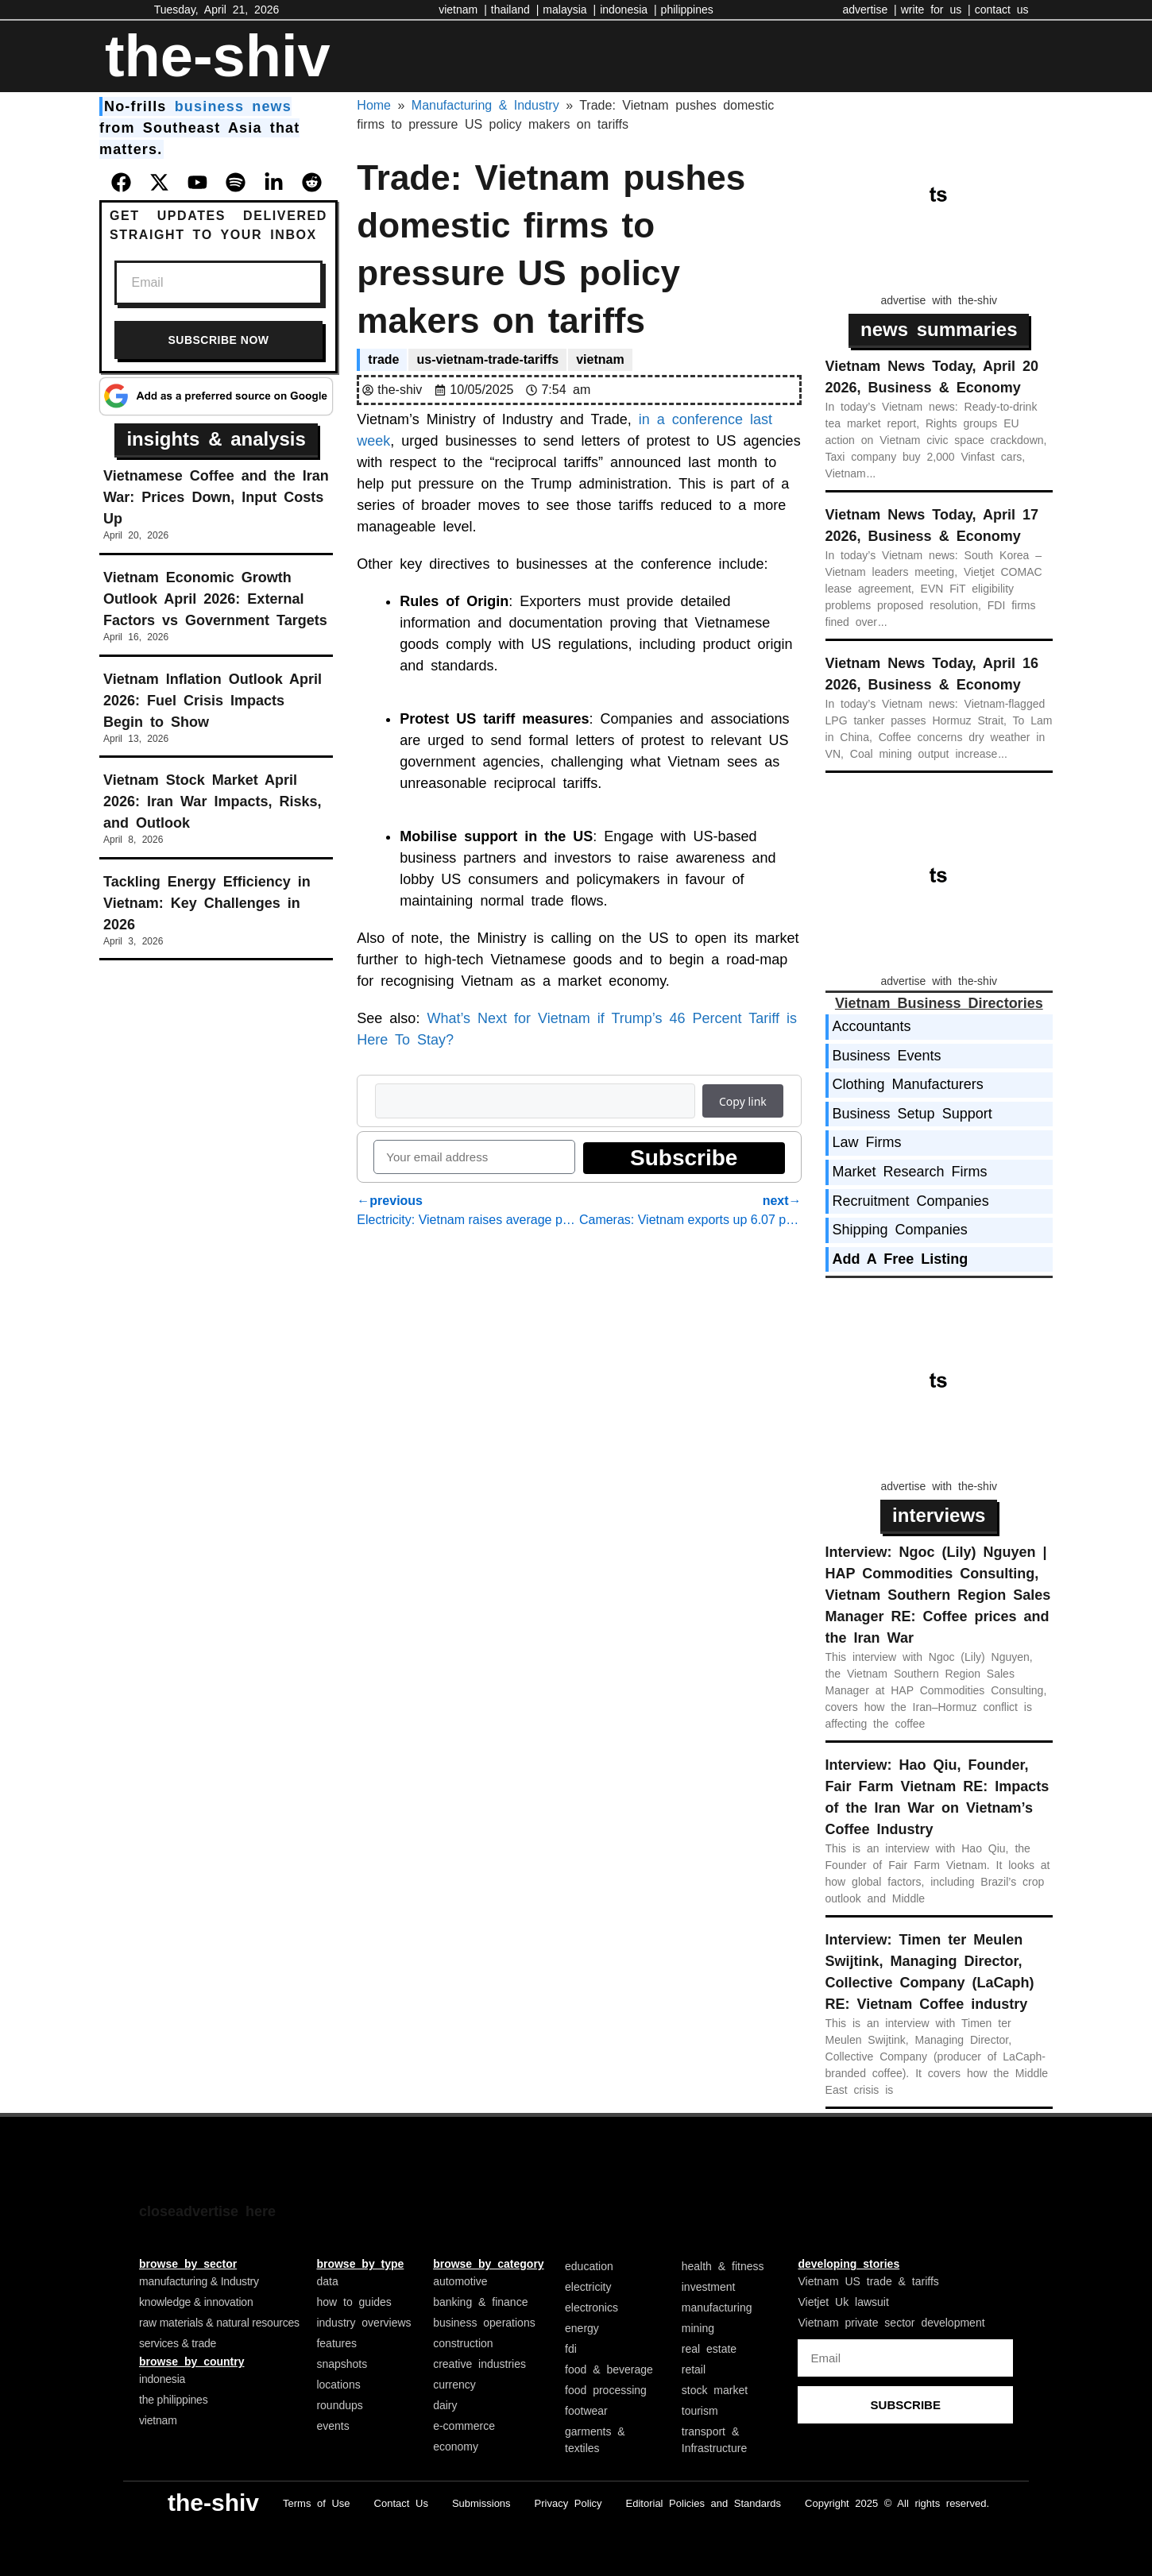 Image resolution: width=1152 pixels, height=2576 pixels. Describe the element at coordinates (569, 9) in the screenshot. I see `malaysia |` at that location.